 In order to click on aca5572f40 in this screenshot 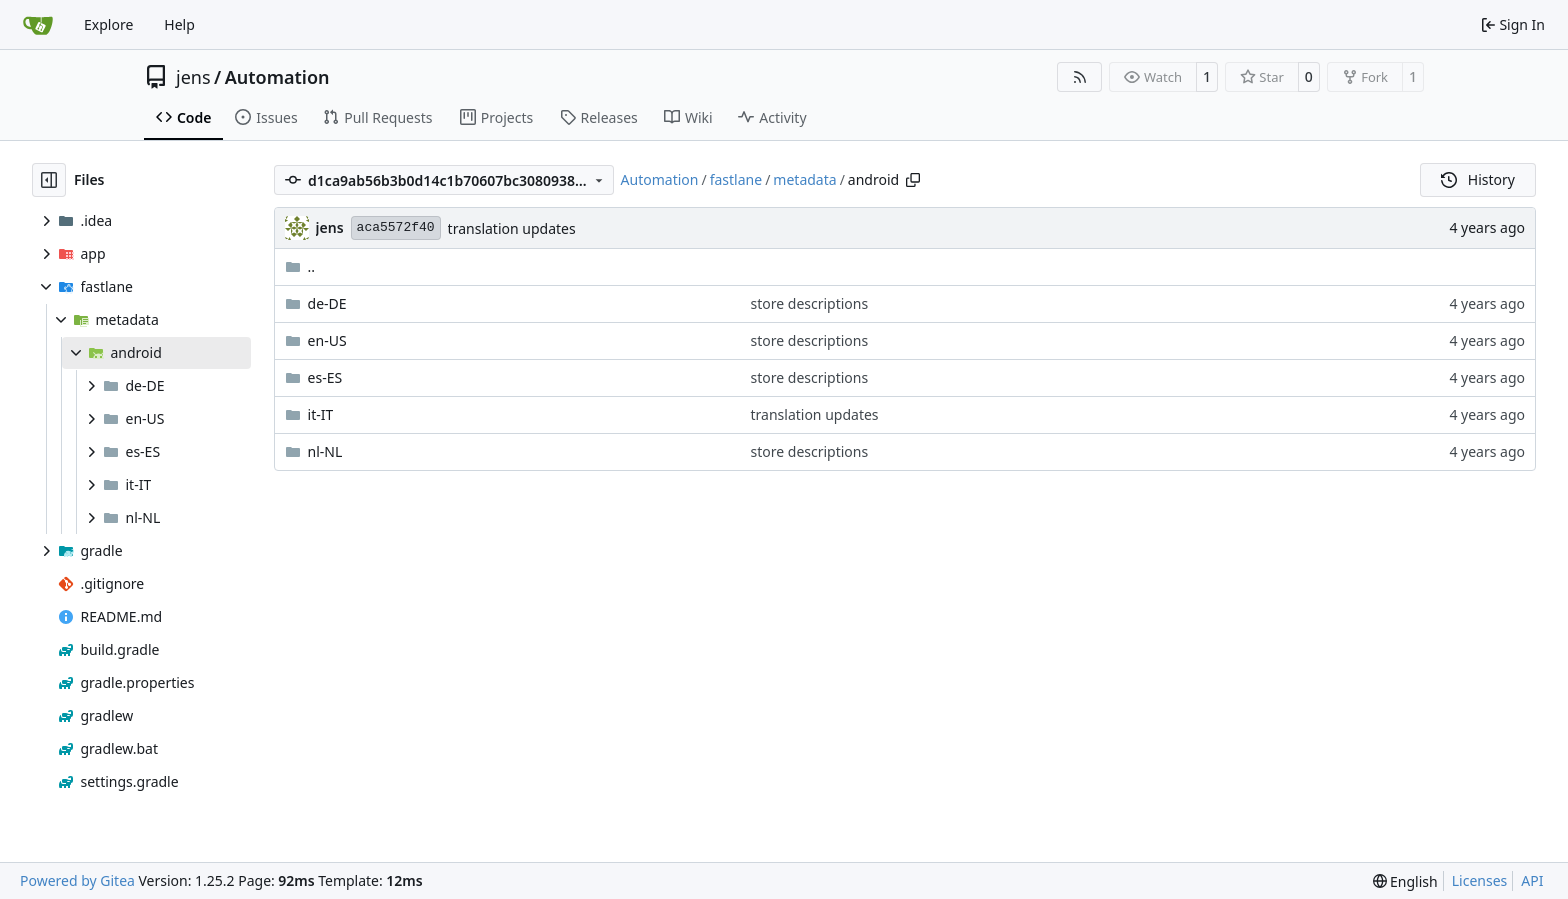, I will do `click(396, 227)`.